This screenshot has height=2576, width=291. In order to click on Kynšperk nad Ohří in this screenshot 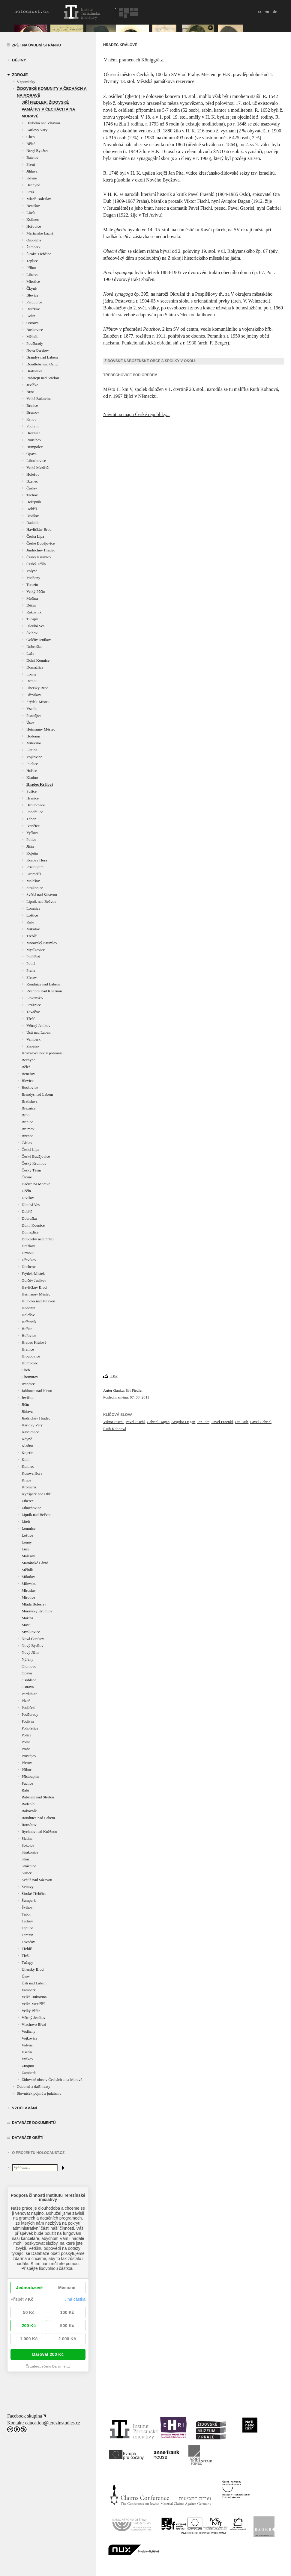, I will do `click(37, 1494)`.